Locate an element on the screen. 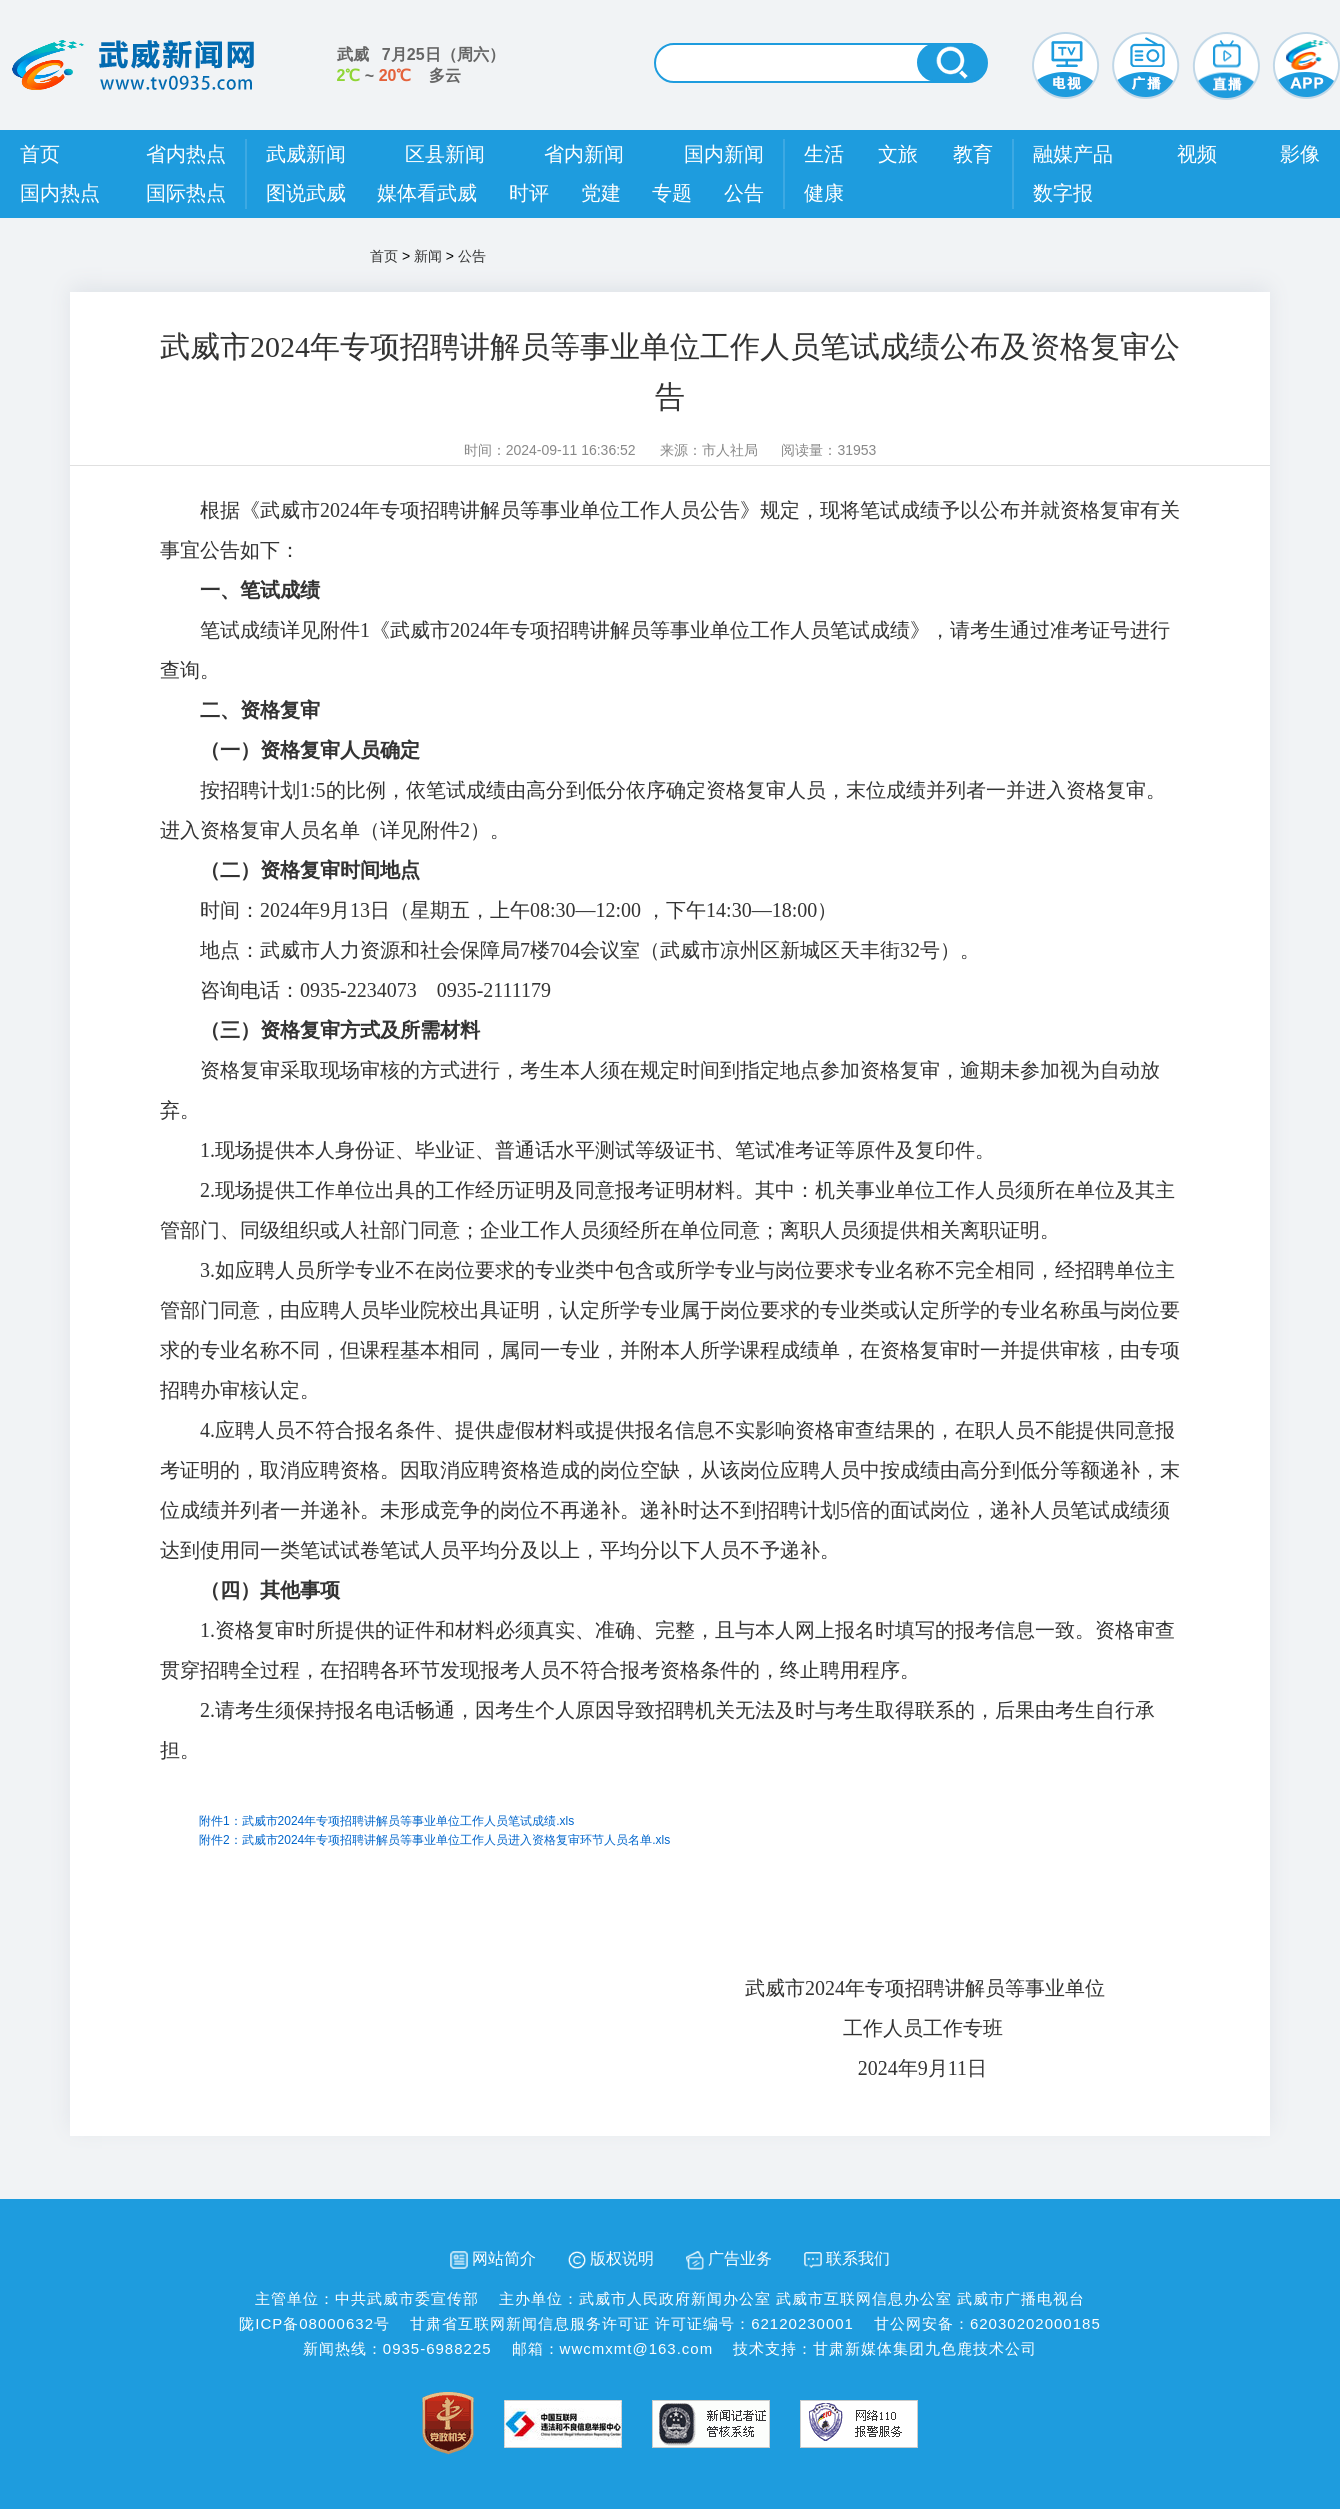 The image size is (1340, 2509). 健康 is located at coordinates (824, 193).